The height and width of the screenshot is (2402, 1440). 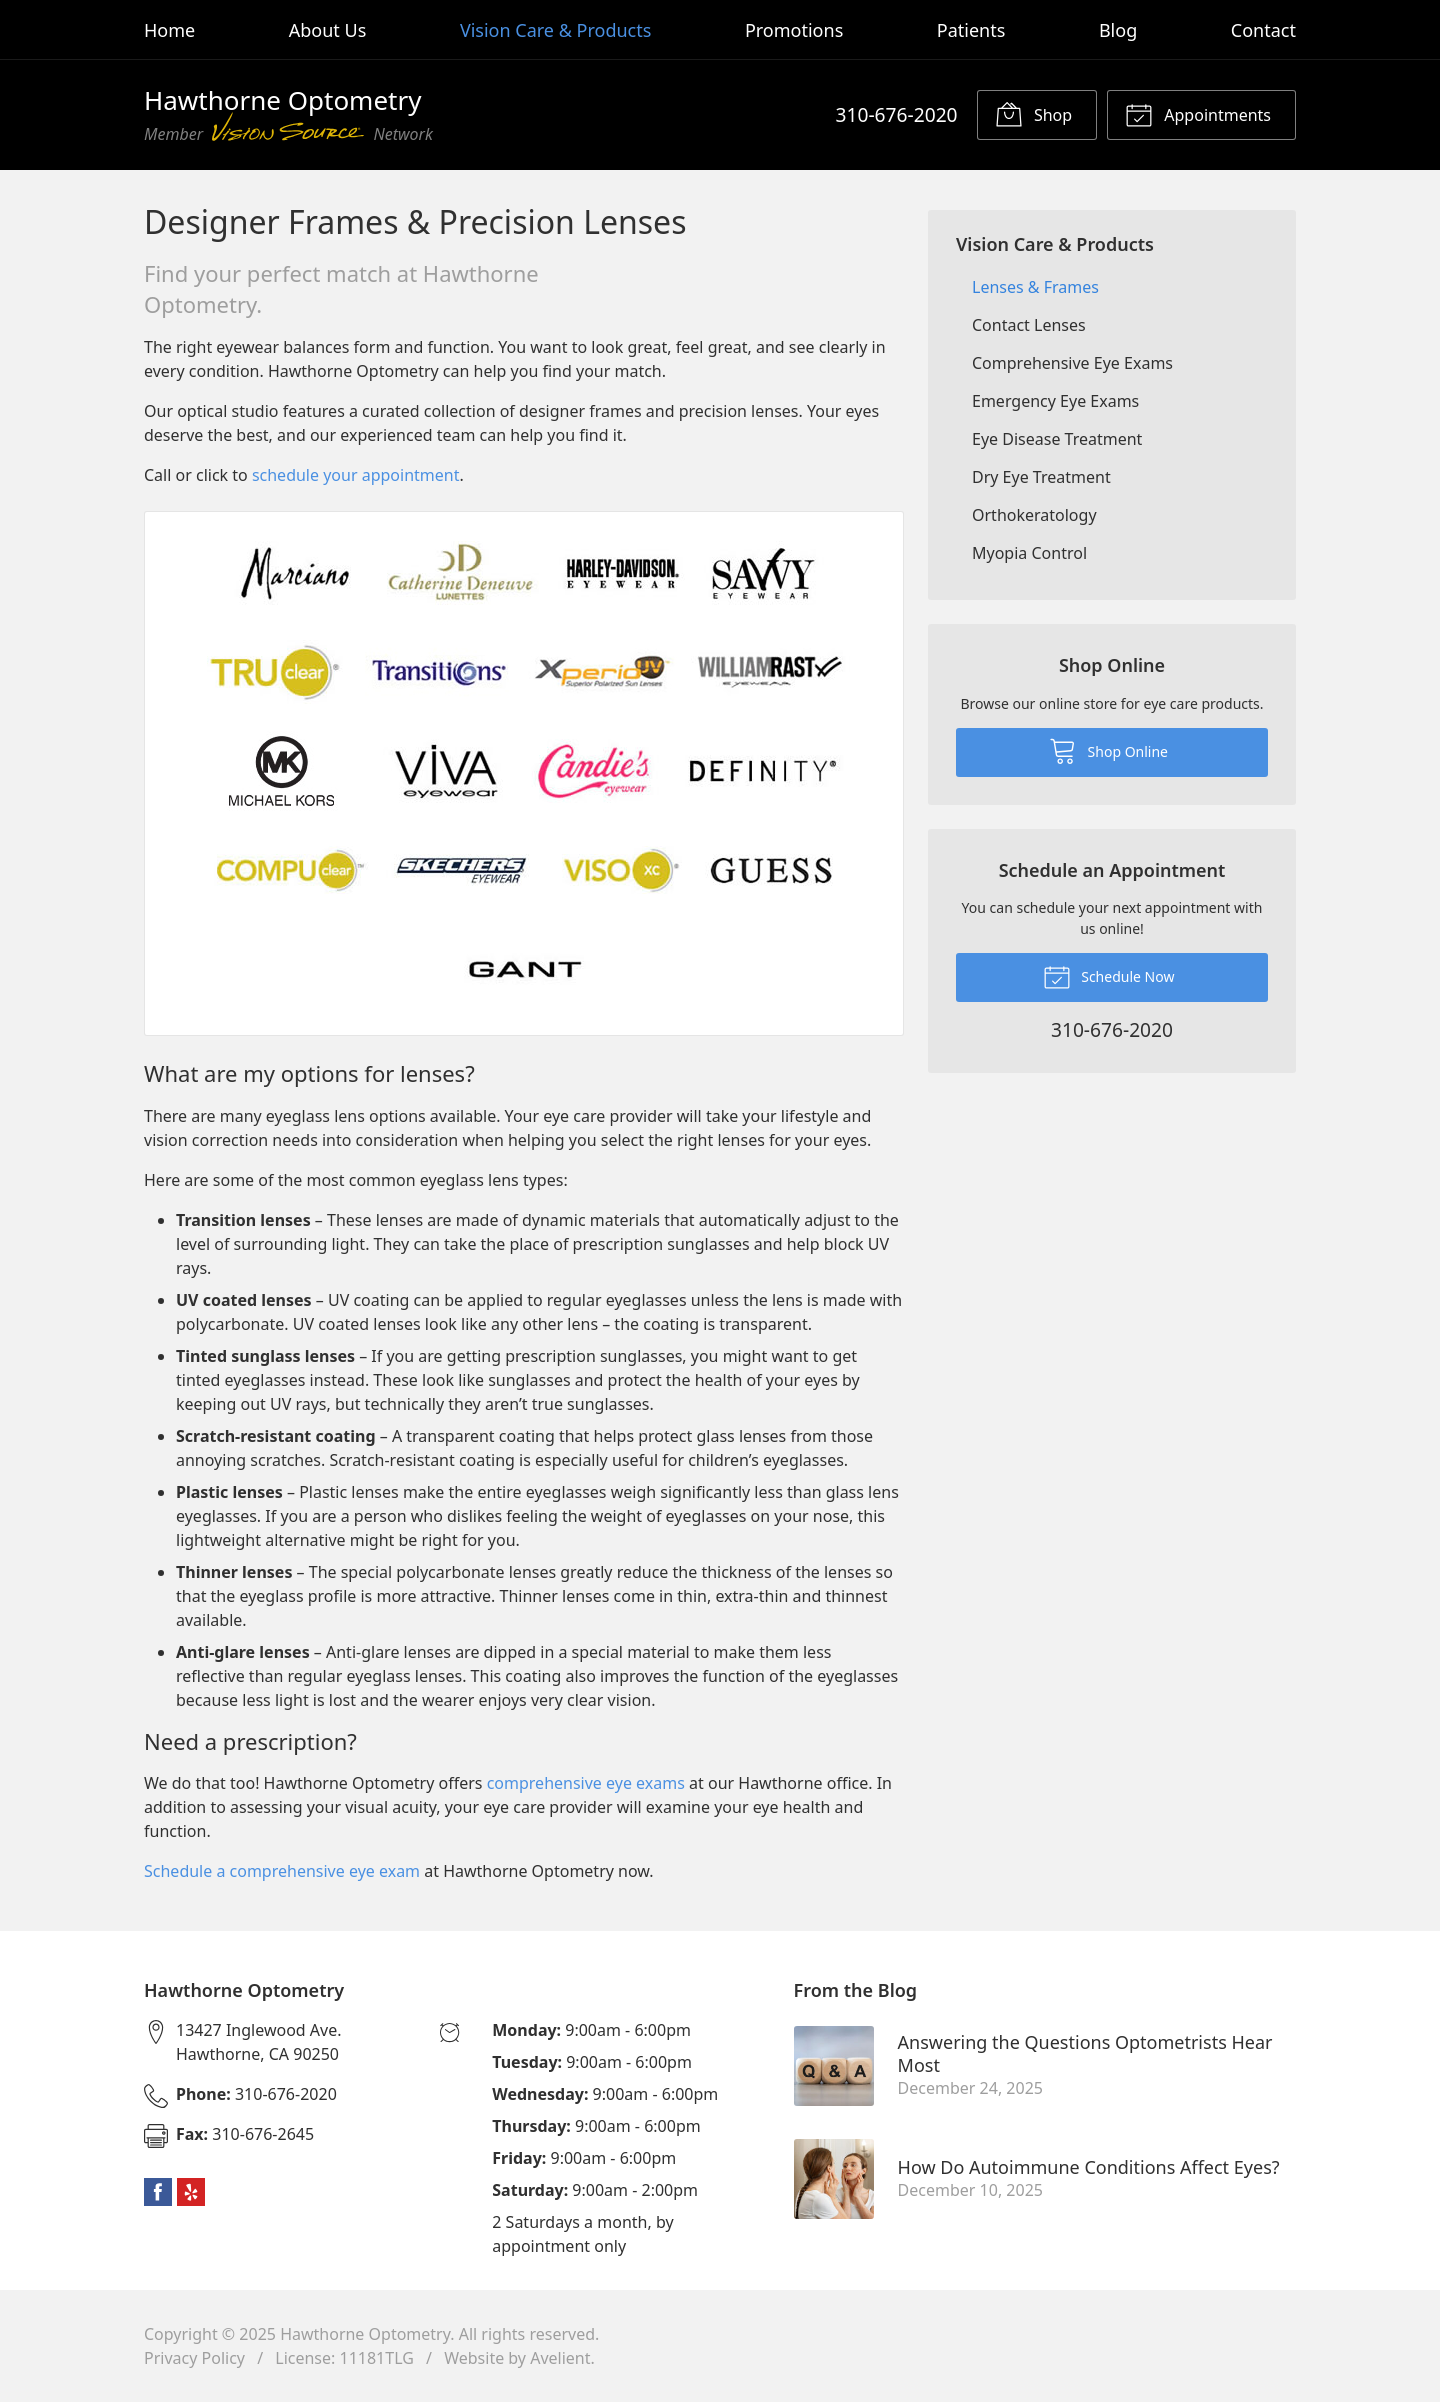 I want to click on Facebook, so click(x=158, y=2192).